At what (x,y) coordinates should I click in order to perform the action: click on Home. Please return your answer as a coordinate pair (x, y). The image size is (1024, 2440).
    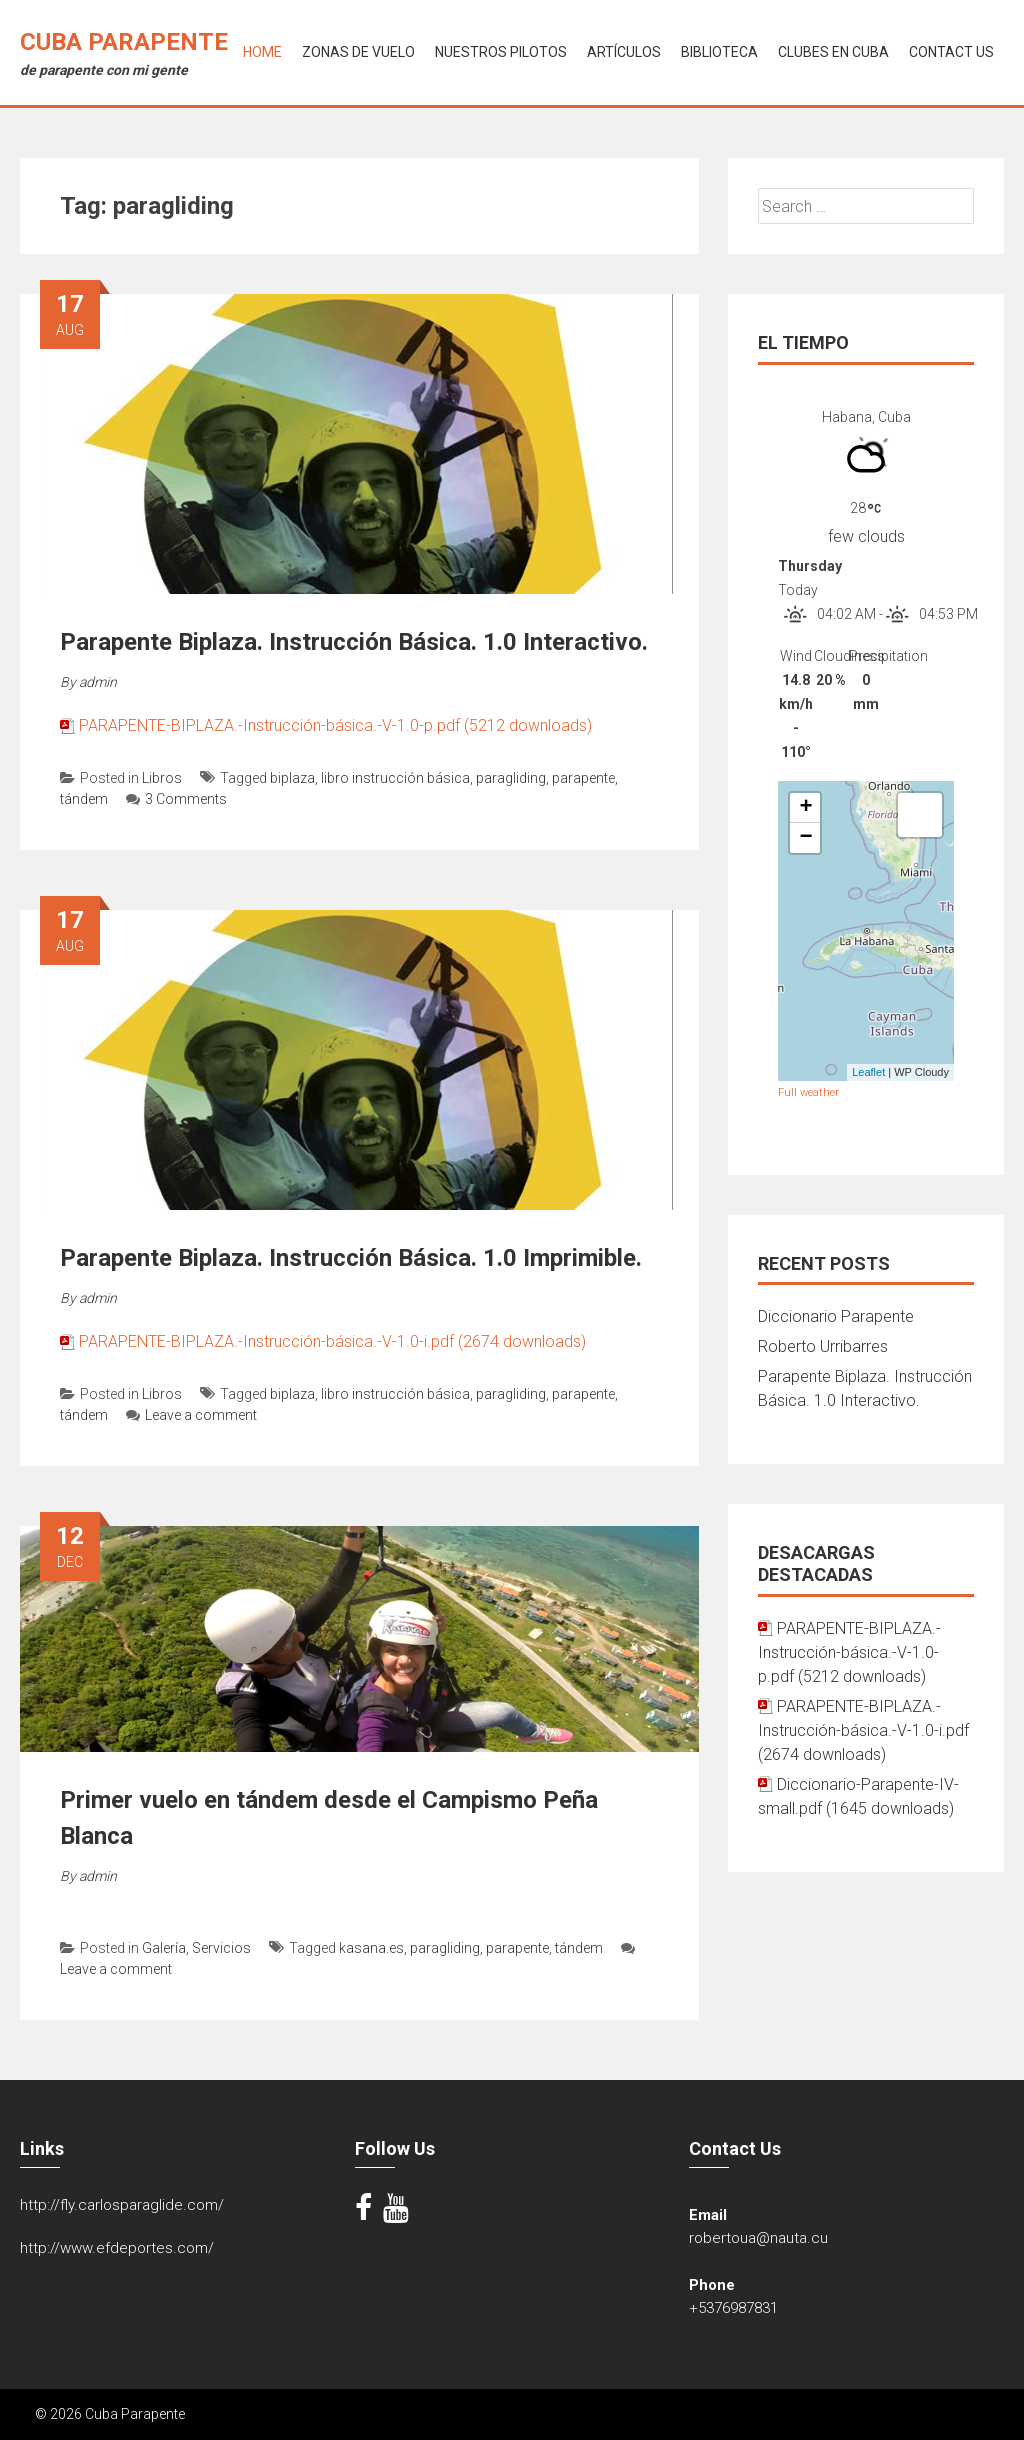
    Looking at the image, I should click on (262, 52).